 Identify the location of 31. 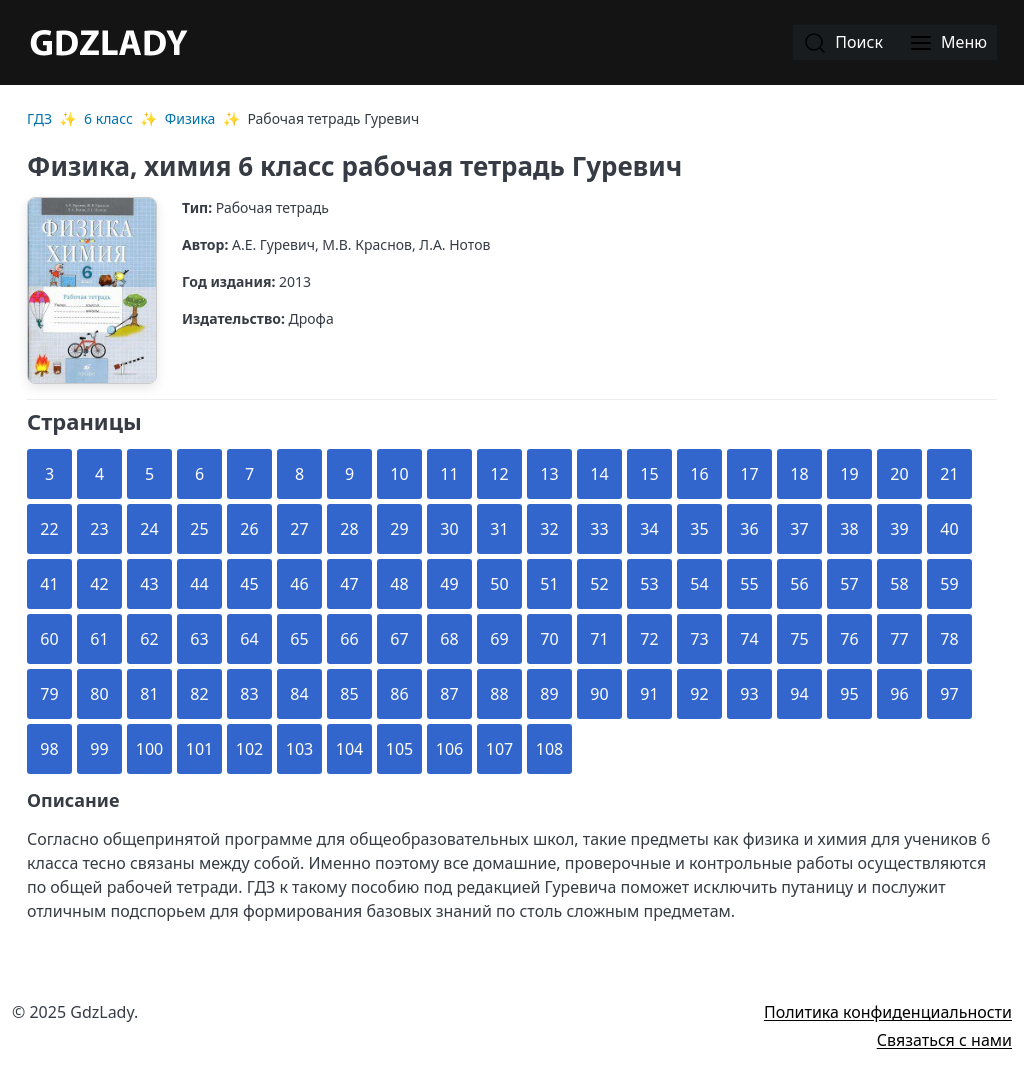
(499, 529).